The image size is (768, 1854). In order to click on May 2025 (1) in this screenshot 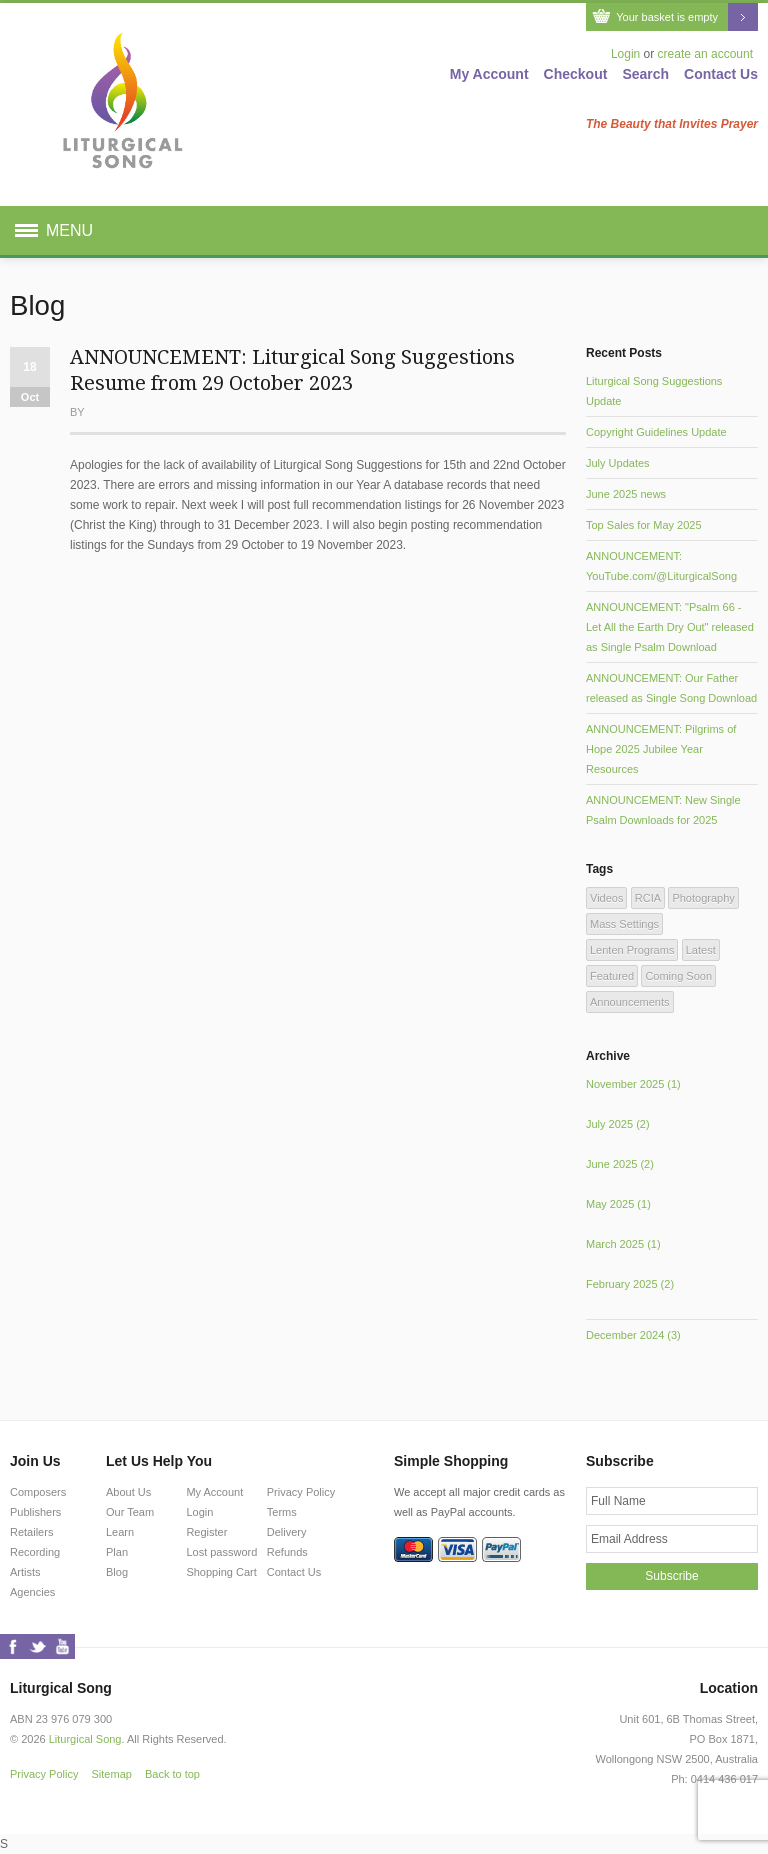, I will do `click(618, 1204)`.